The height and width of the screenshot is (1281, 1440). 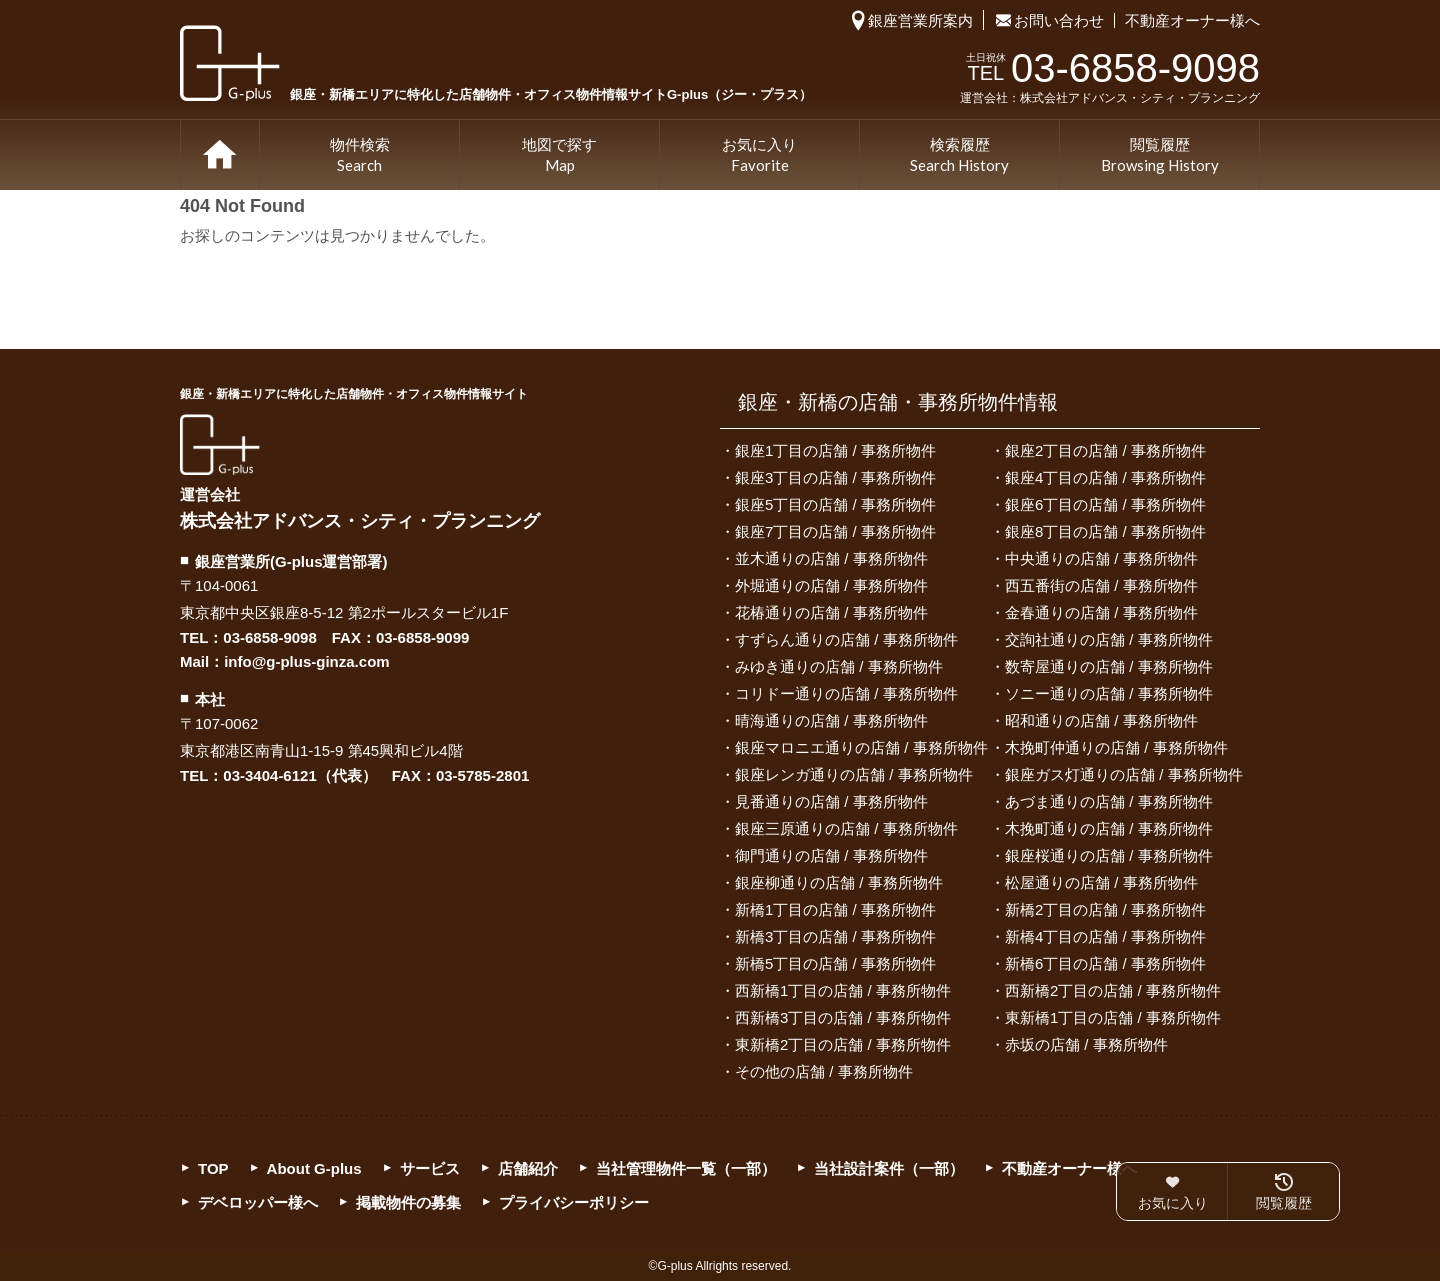 I want to click on 昭和通りの店舗 / 事務所物件, so click(x=1101, y=720).